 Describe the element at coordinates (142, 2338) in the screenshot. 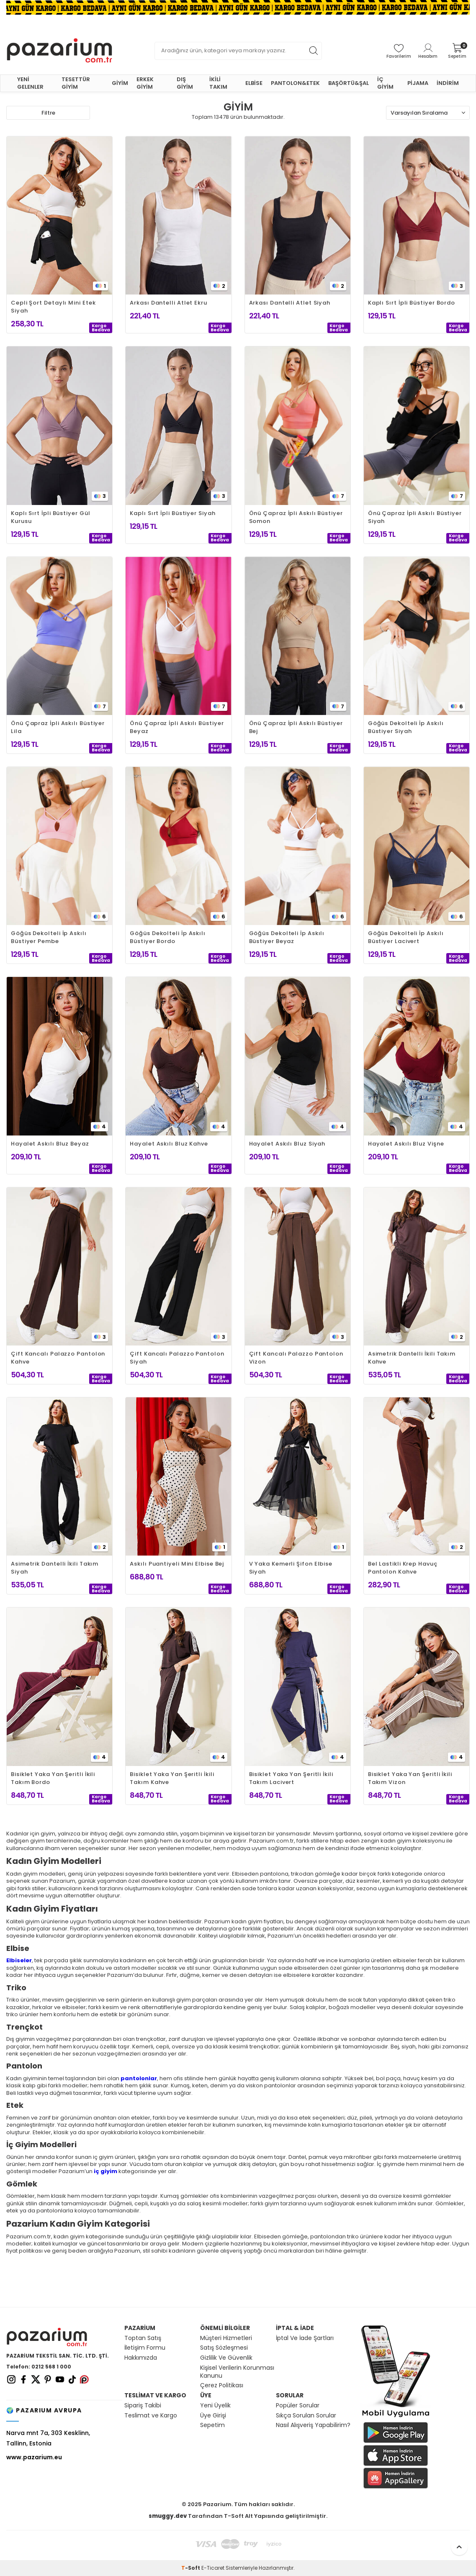

I see `Toptan Satış` at that location.